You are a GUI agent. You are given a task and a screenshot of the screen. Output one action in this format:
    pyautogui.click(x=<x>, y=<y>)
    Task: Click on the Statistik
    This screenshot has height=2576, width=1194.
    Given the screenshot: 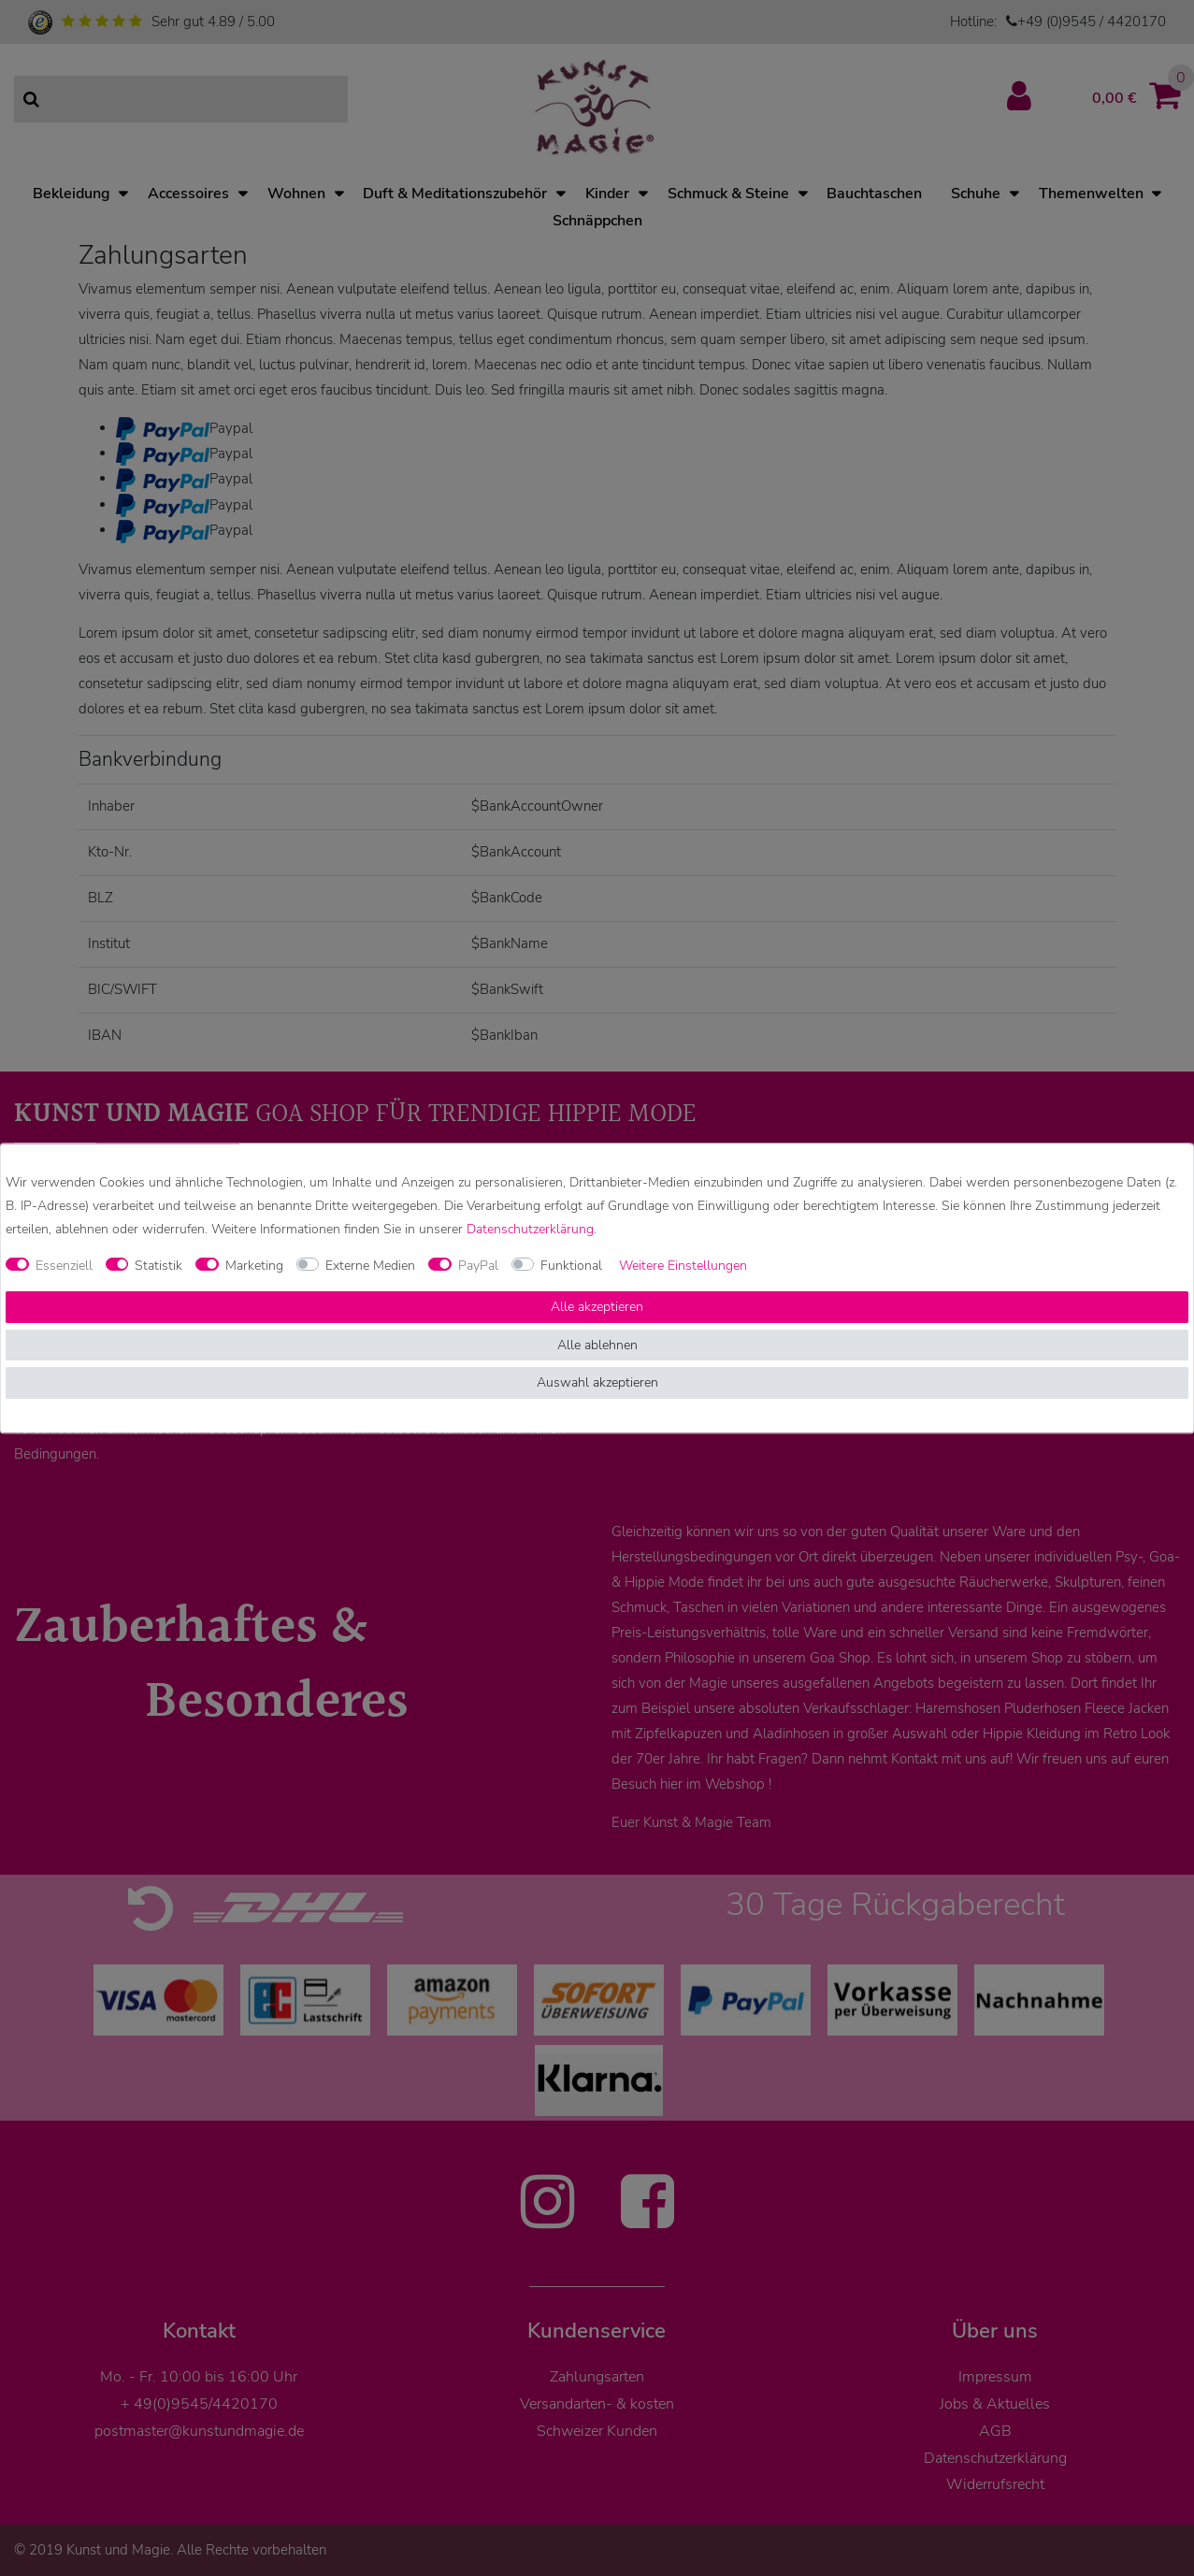 What is the action you would take?
    pyautogui.click(x=158, y=1265)
    